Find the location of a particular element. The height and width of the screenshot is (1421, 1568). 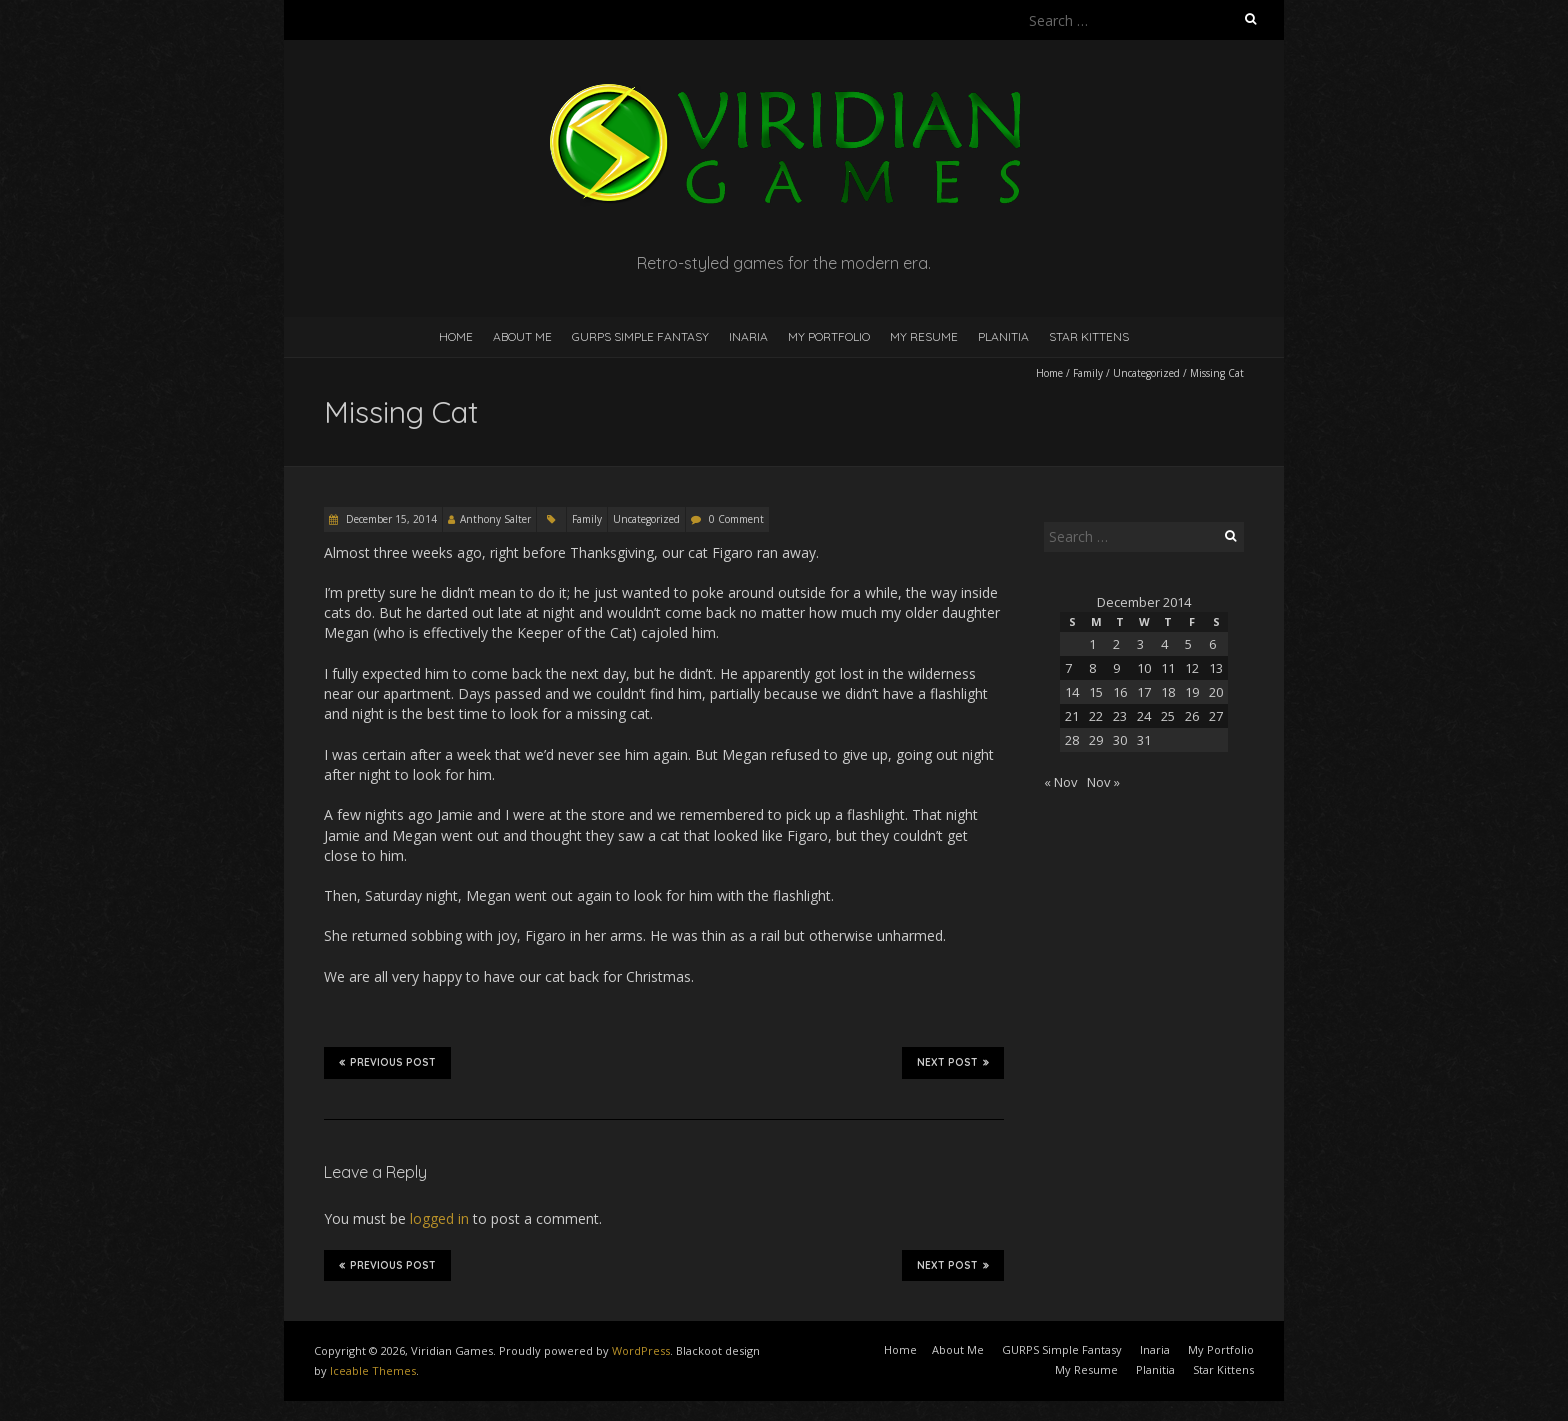

Iceable Themes is located at coordinates (373, 1370).